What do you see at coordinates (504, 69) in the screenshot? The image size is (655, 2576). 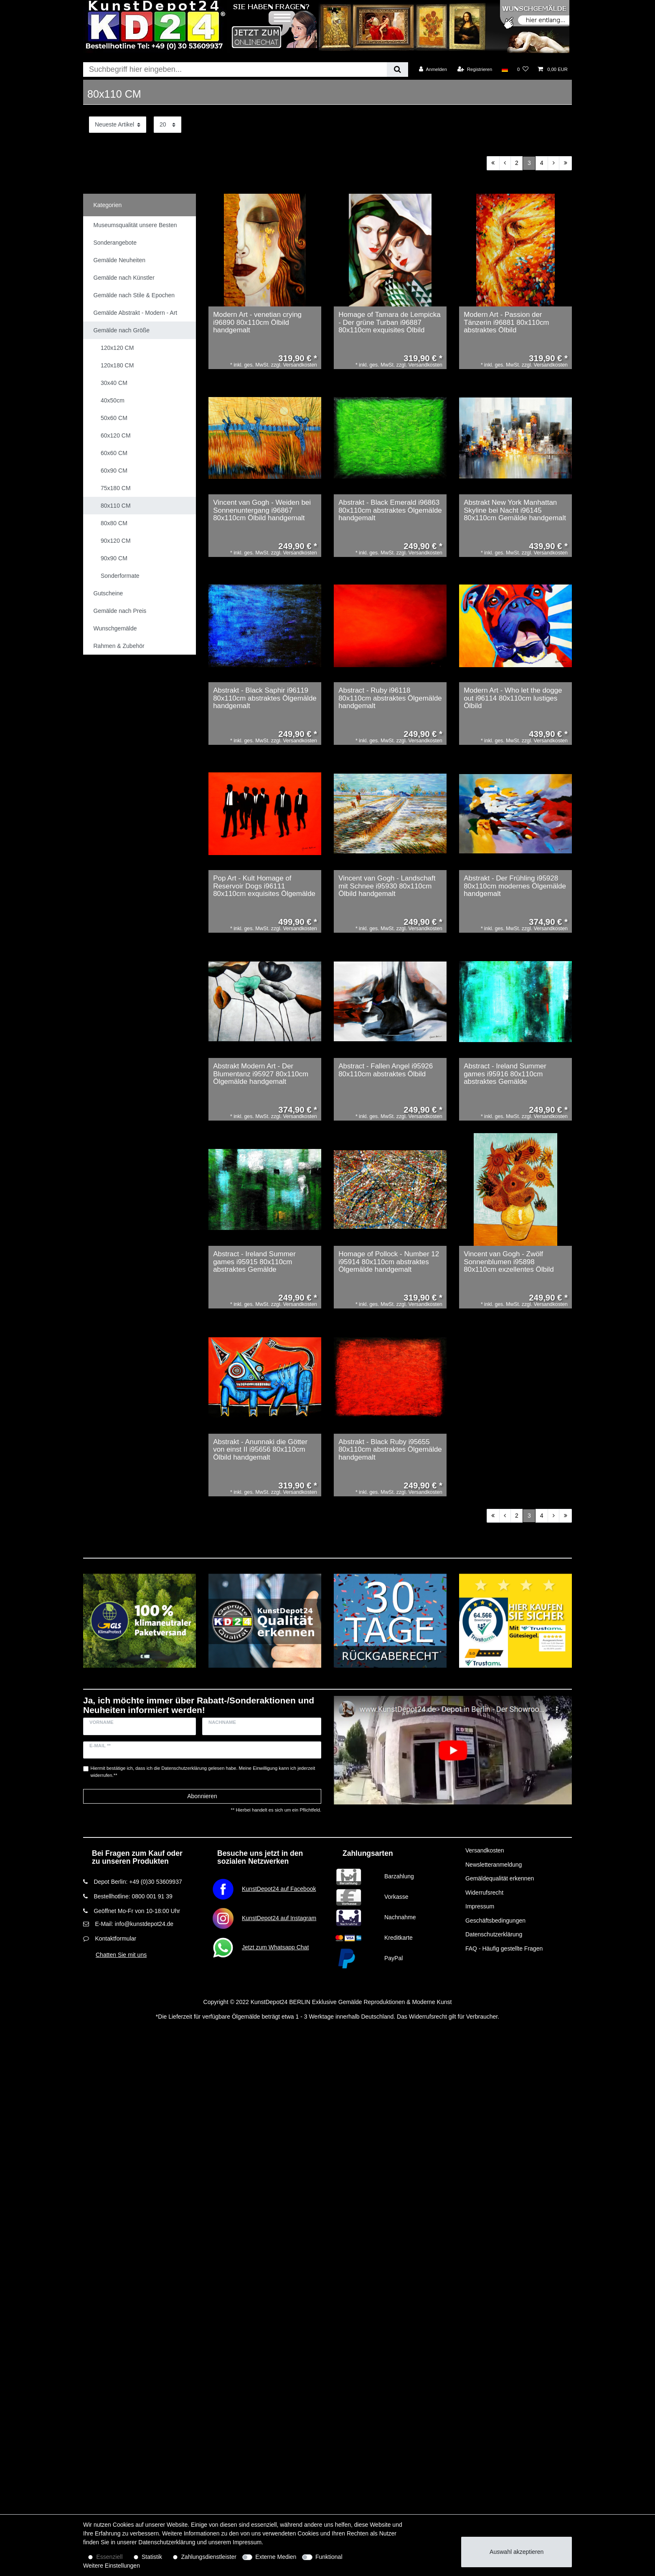 I see `[Land]` at bounding box center [504, 69].